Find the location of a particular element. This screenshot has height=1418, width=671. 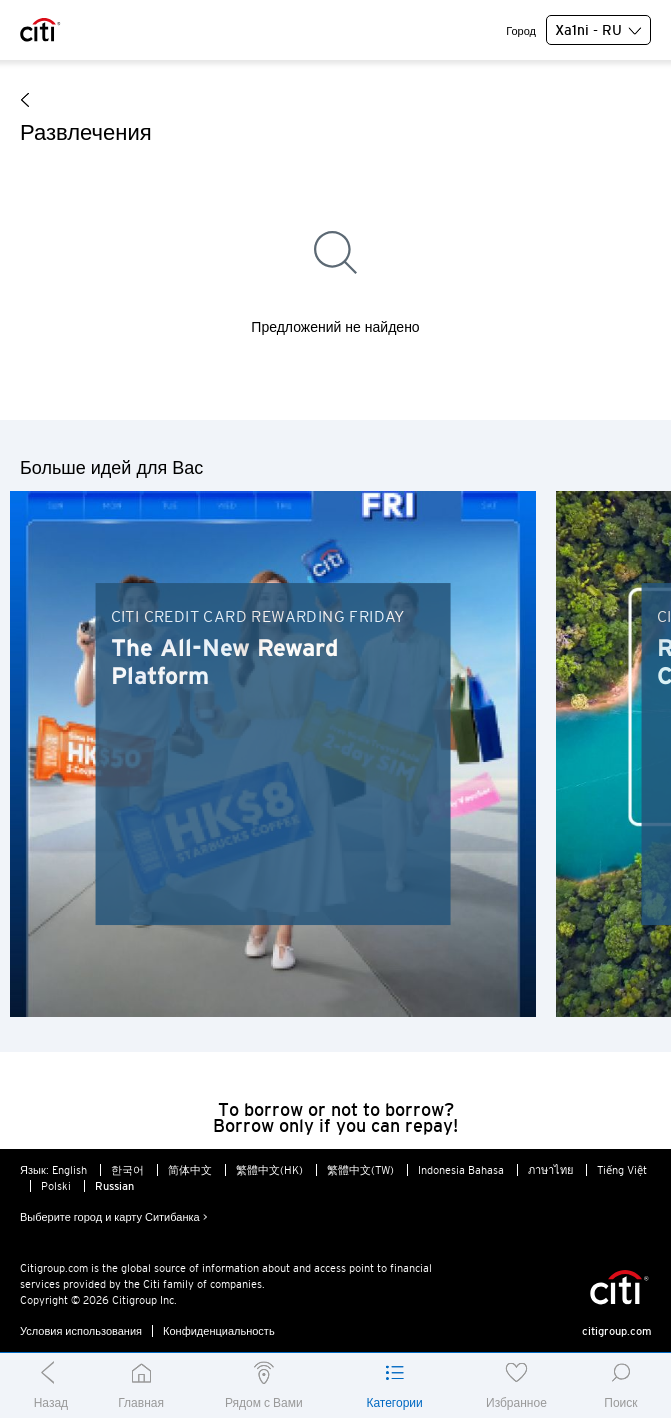

citigroup.com is located at coordinates (616, 1331).